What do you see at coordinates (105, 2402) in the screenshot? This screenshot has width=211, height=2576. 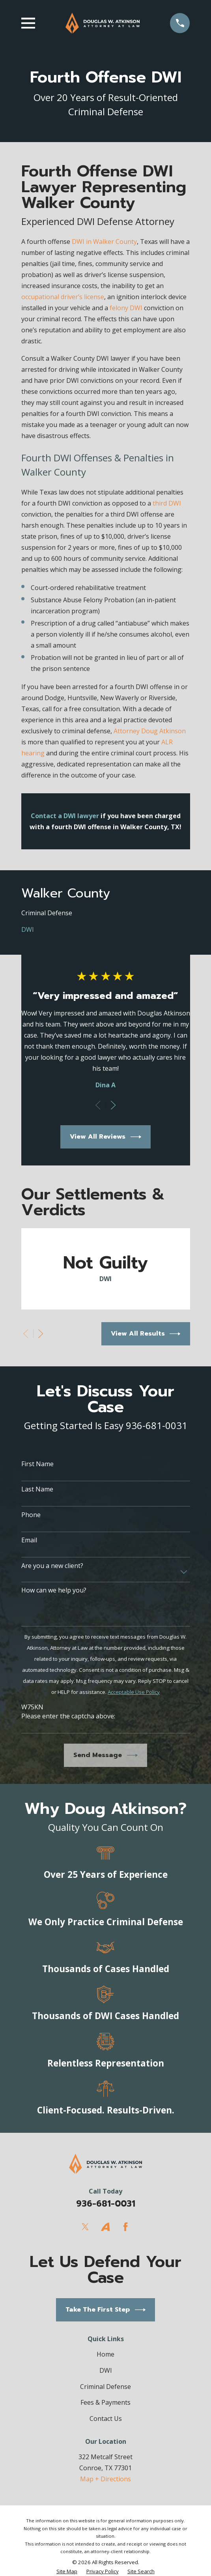 I see `Fees & Payments` at bounding box center [105, 2402].